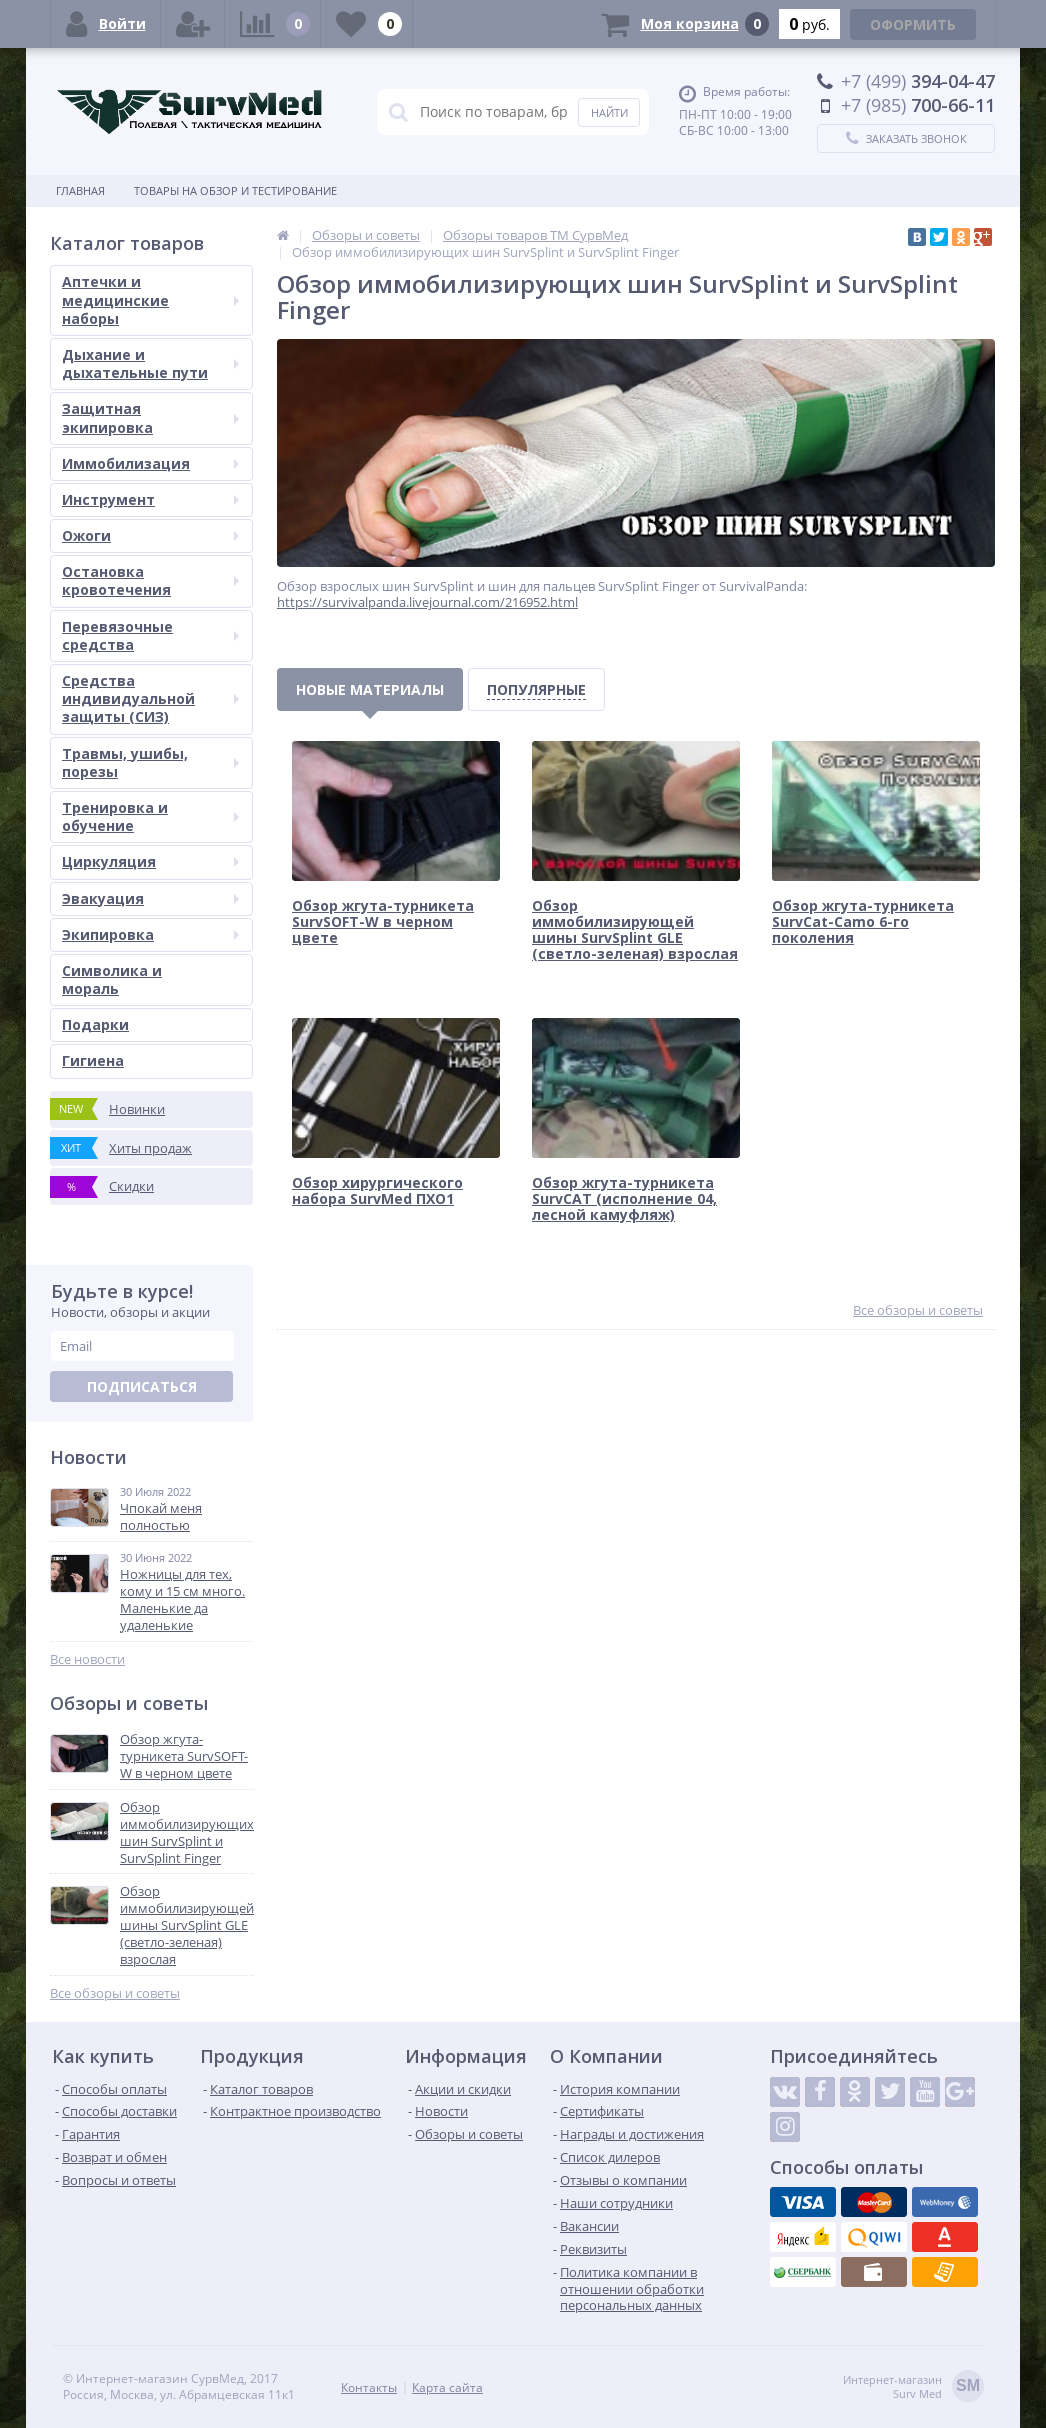 This screenshot has width=1046, height=2428. What do you see at coordinates (150, 499) in the screenshot?
I see `Инструмент` at bounding box center [150, 499].